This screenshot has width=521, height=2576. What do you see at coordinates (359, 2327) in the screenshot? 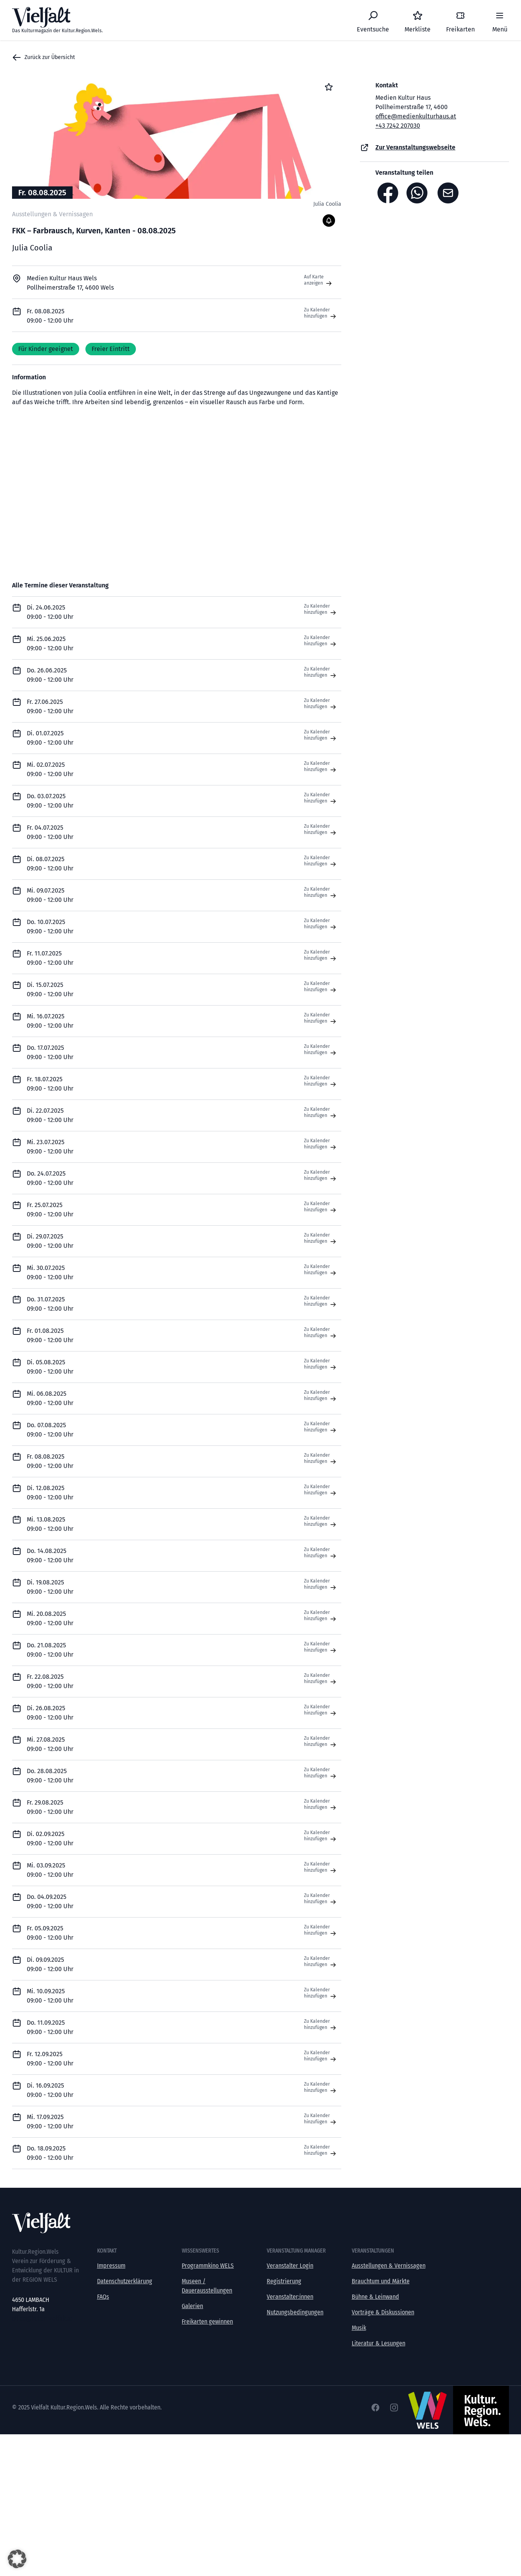
I see `Musik` at bounding box center [359, 2327].